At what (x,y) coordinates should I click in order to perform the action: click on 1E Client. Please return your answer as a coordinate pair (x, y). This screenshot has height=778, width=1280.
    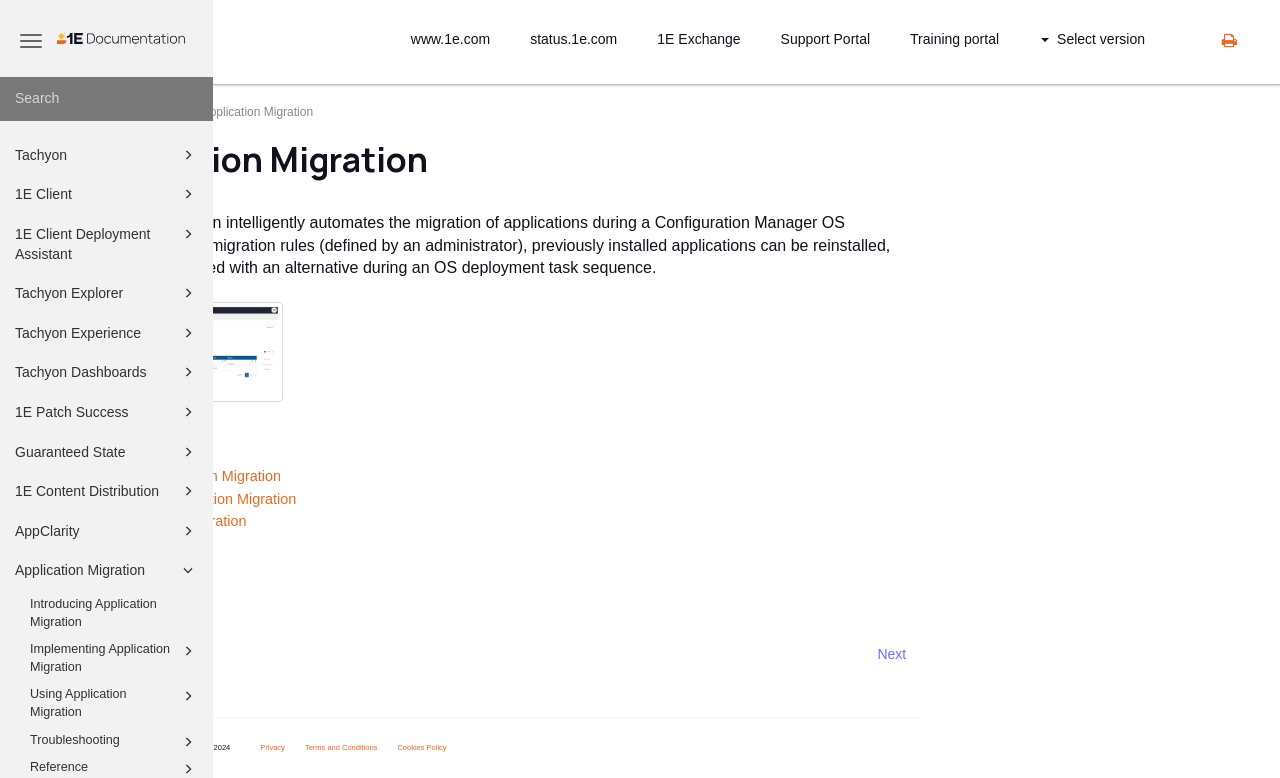
    Looking at the image, I should click on (107, 194).